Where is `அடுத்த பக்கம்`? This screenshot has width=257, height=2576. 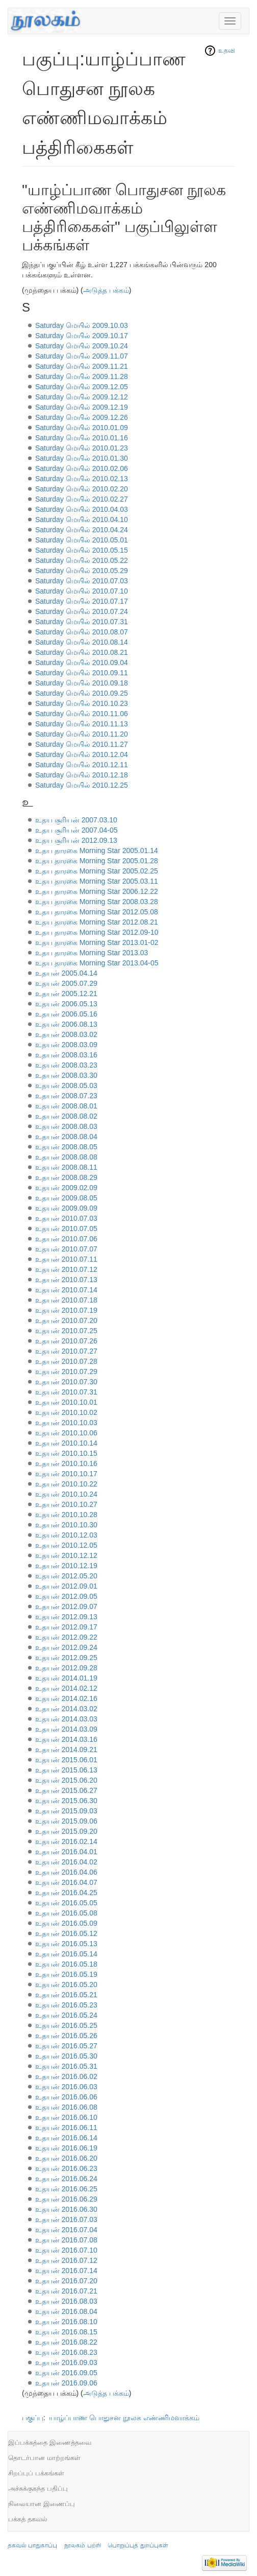 அடுத்த பக்கம் is located at coordinates (106, 290).